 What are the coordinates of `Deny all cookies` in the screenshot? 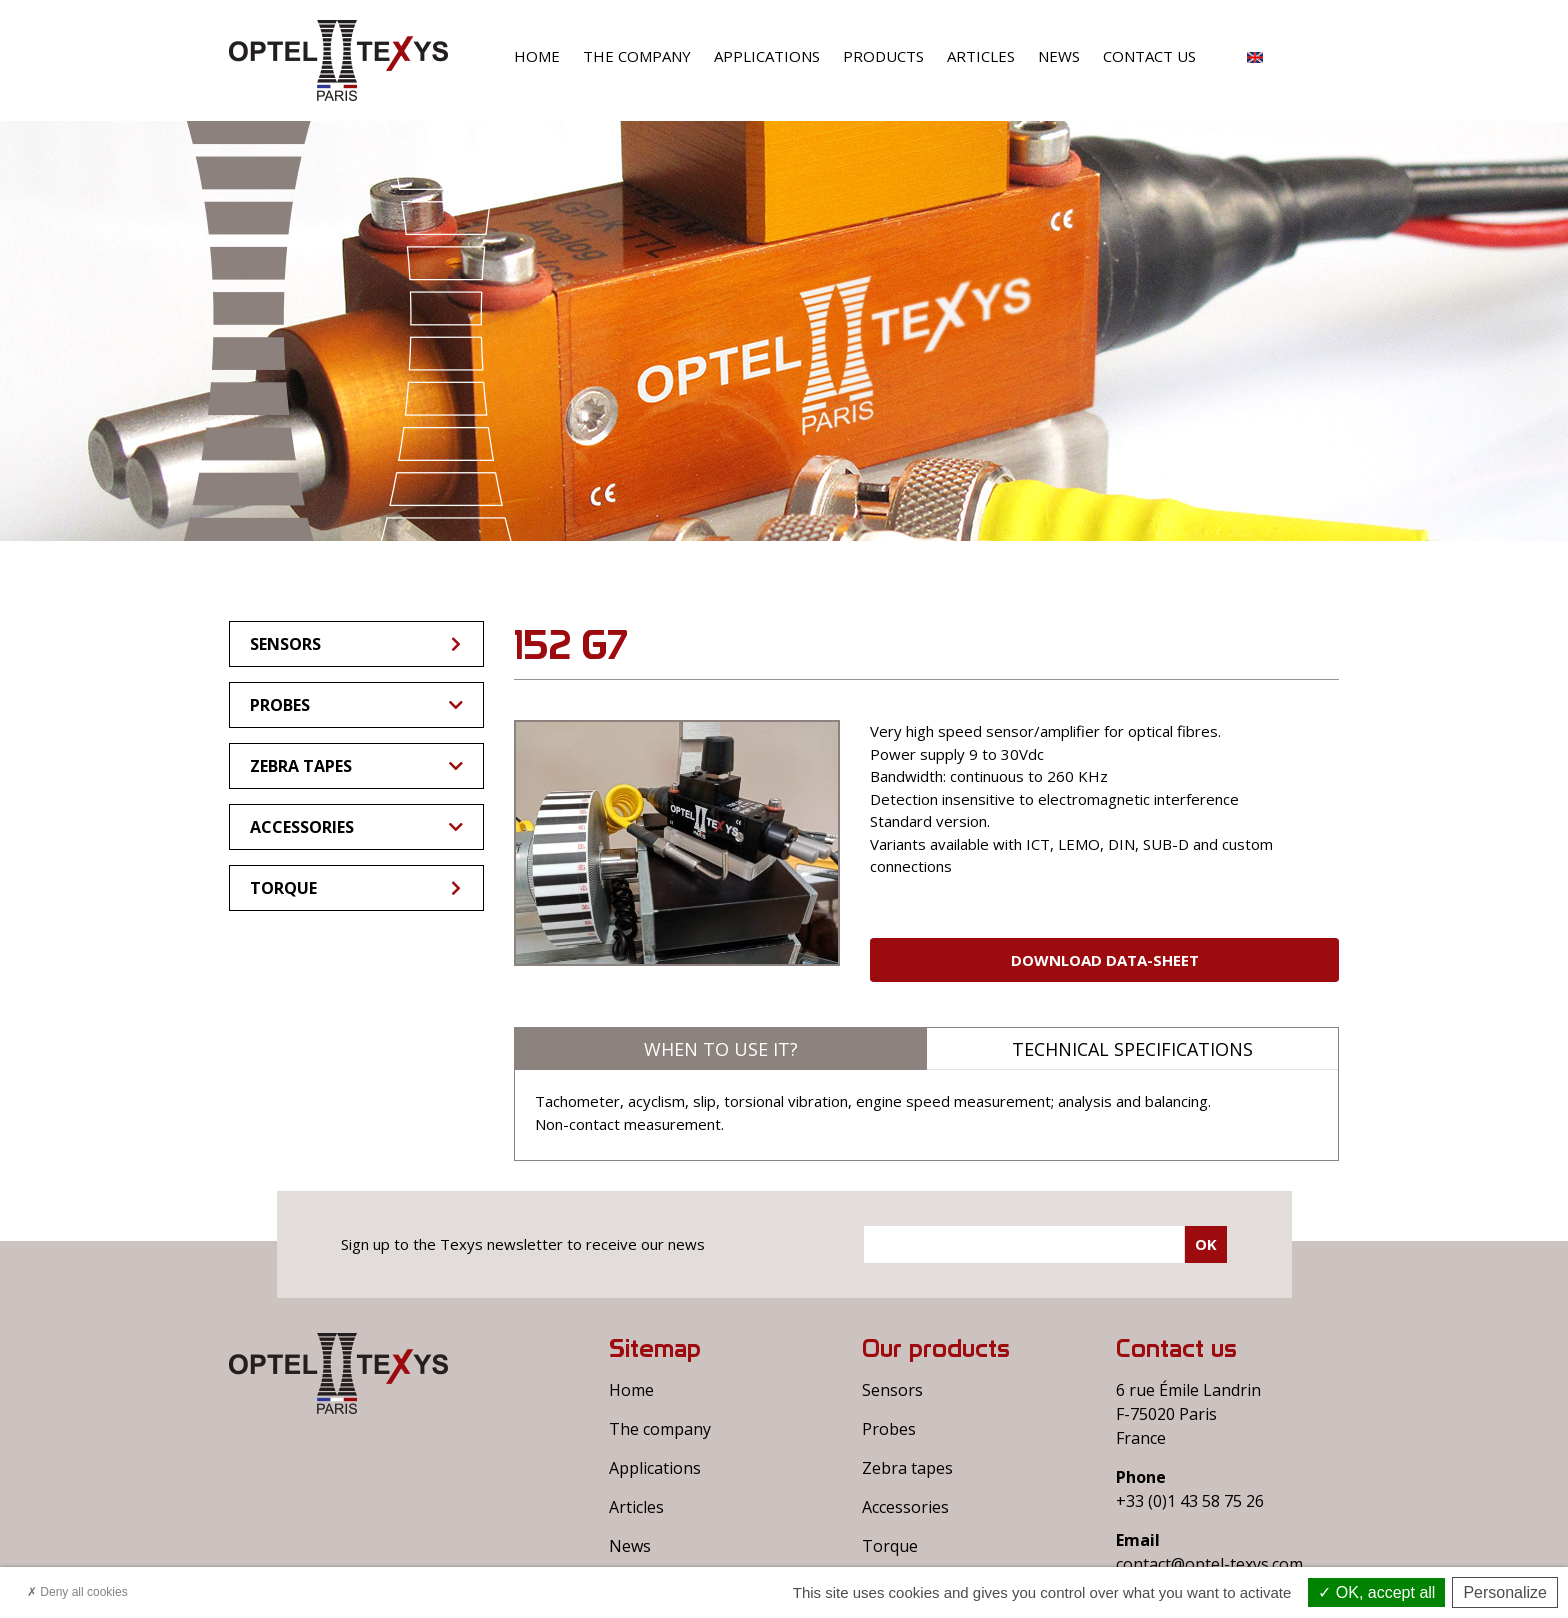 It's located at (77, 1592).